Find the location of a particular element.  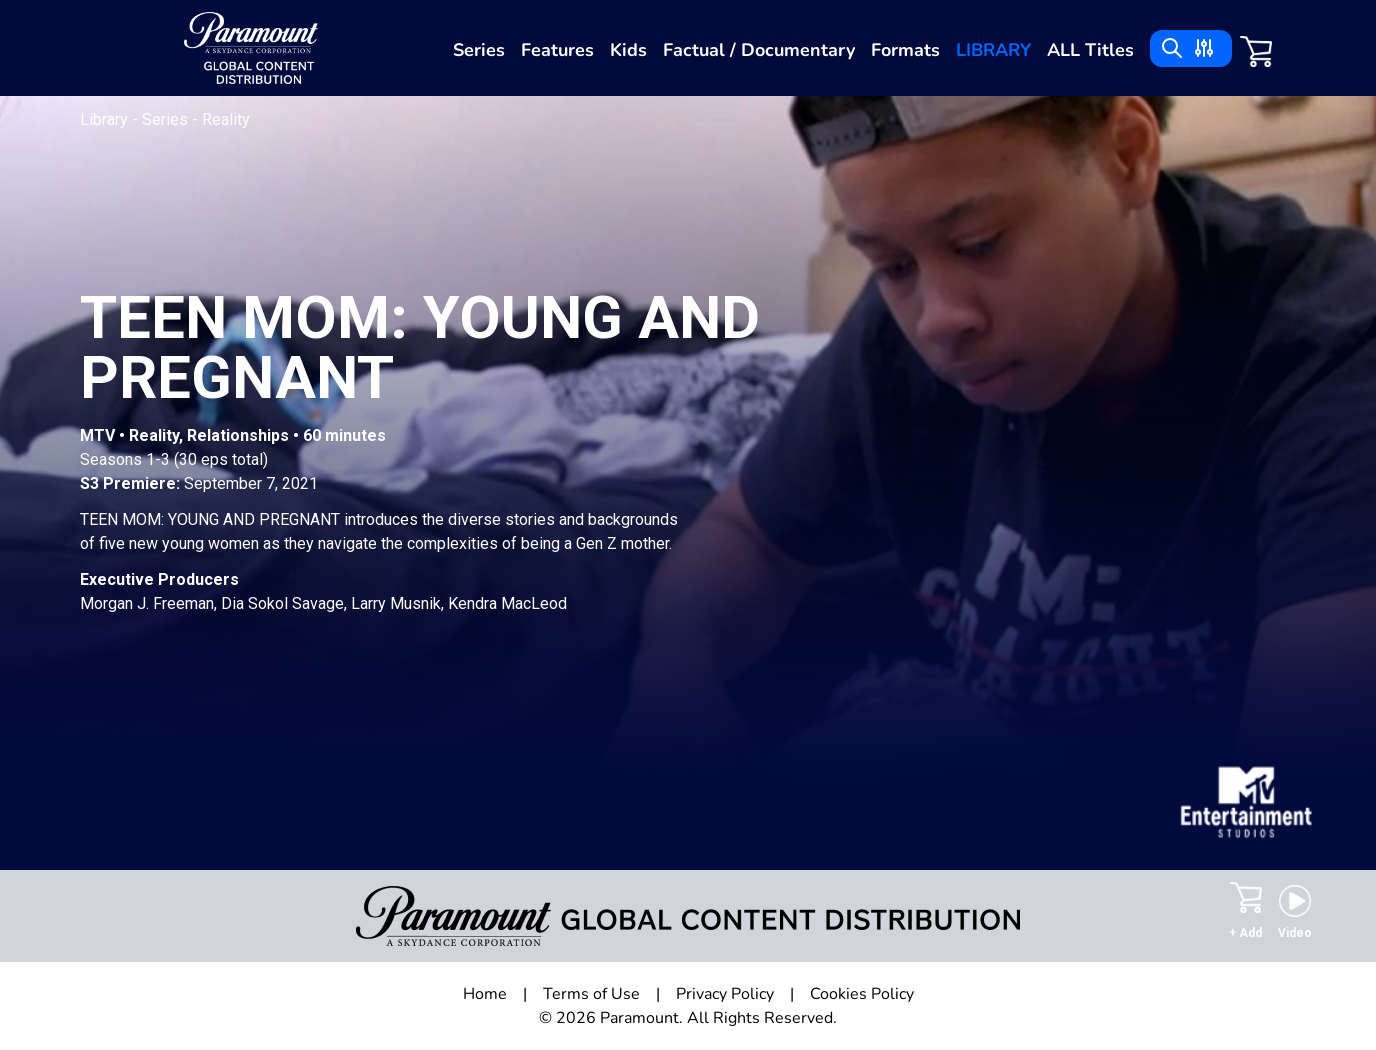

Kids is located at coordinates (628, 50).